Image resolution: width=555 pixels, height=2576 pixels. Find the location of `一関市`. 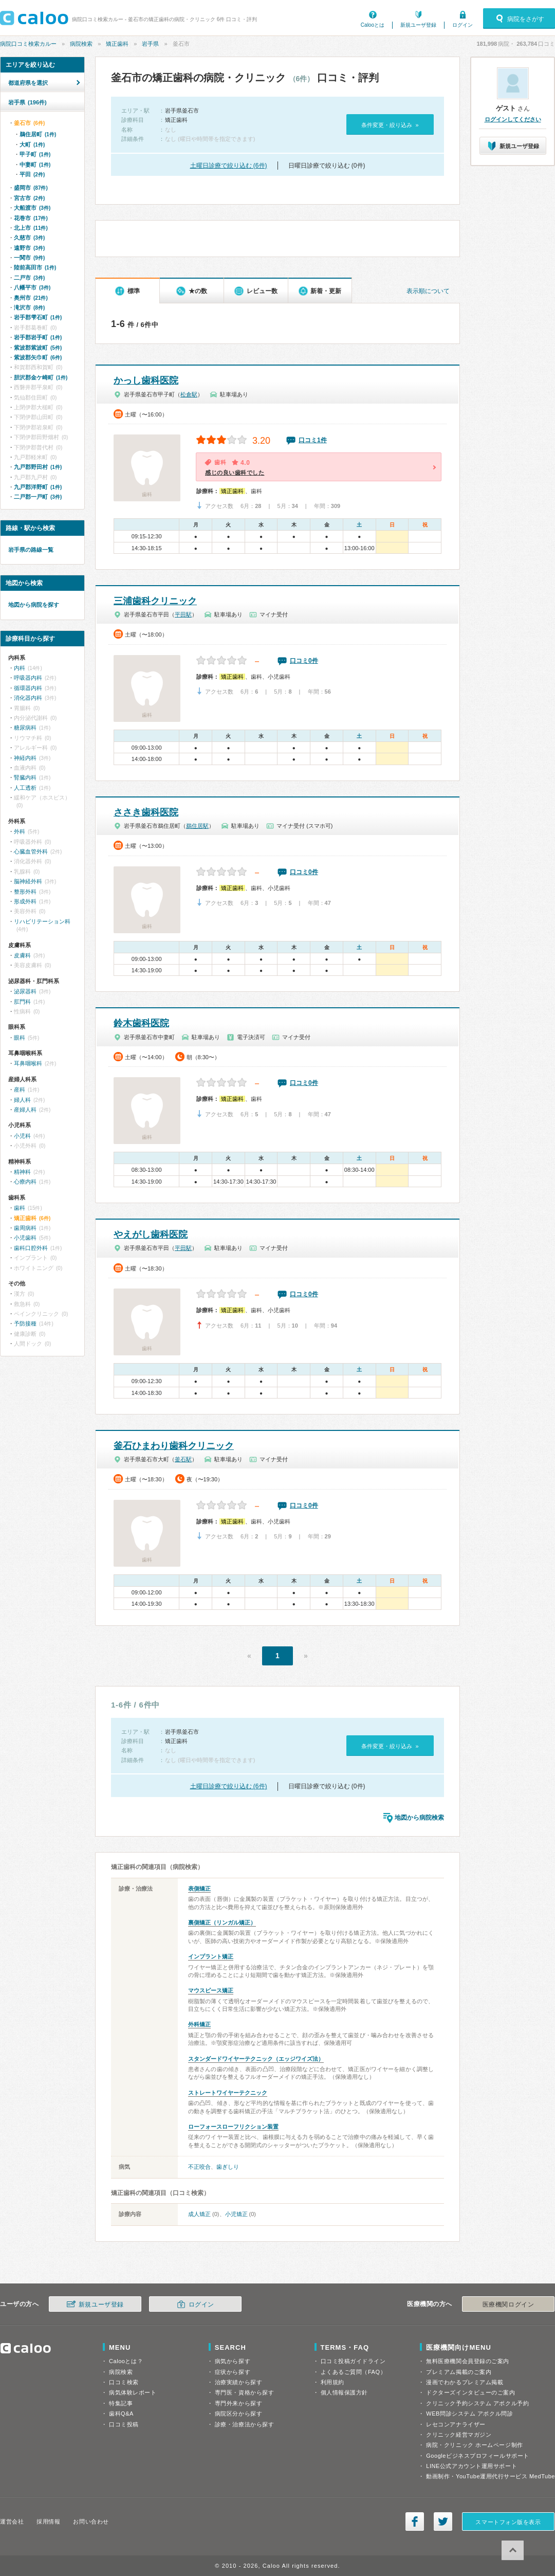

一関市 is located at coordinates (29, 258).